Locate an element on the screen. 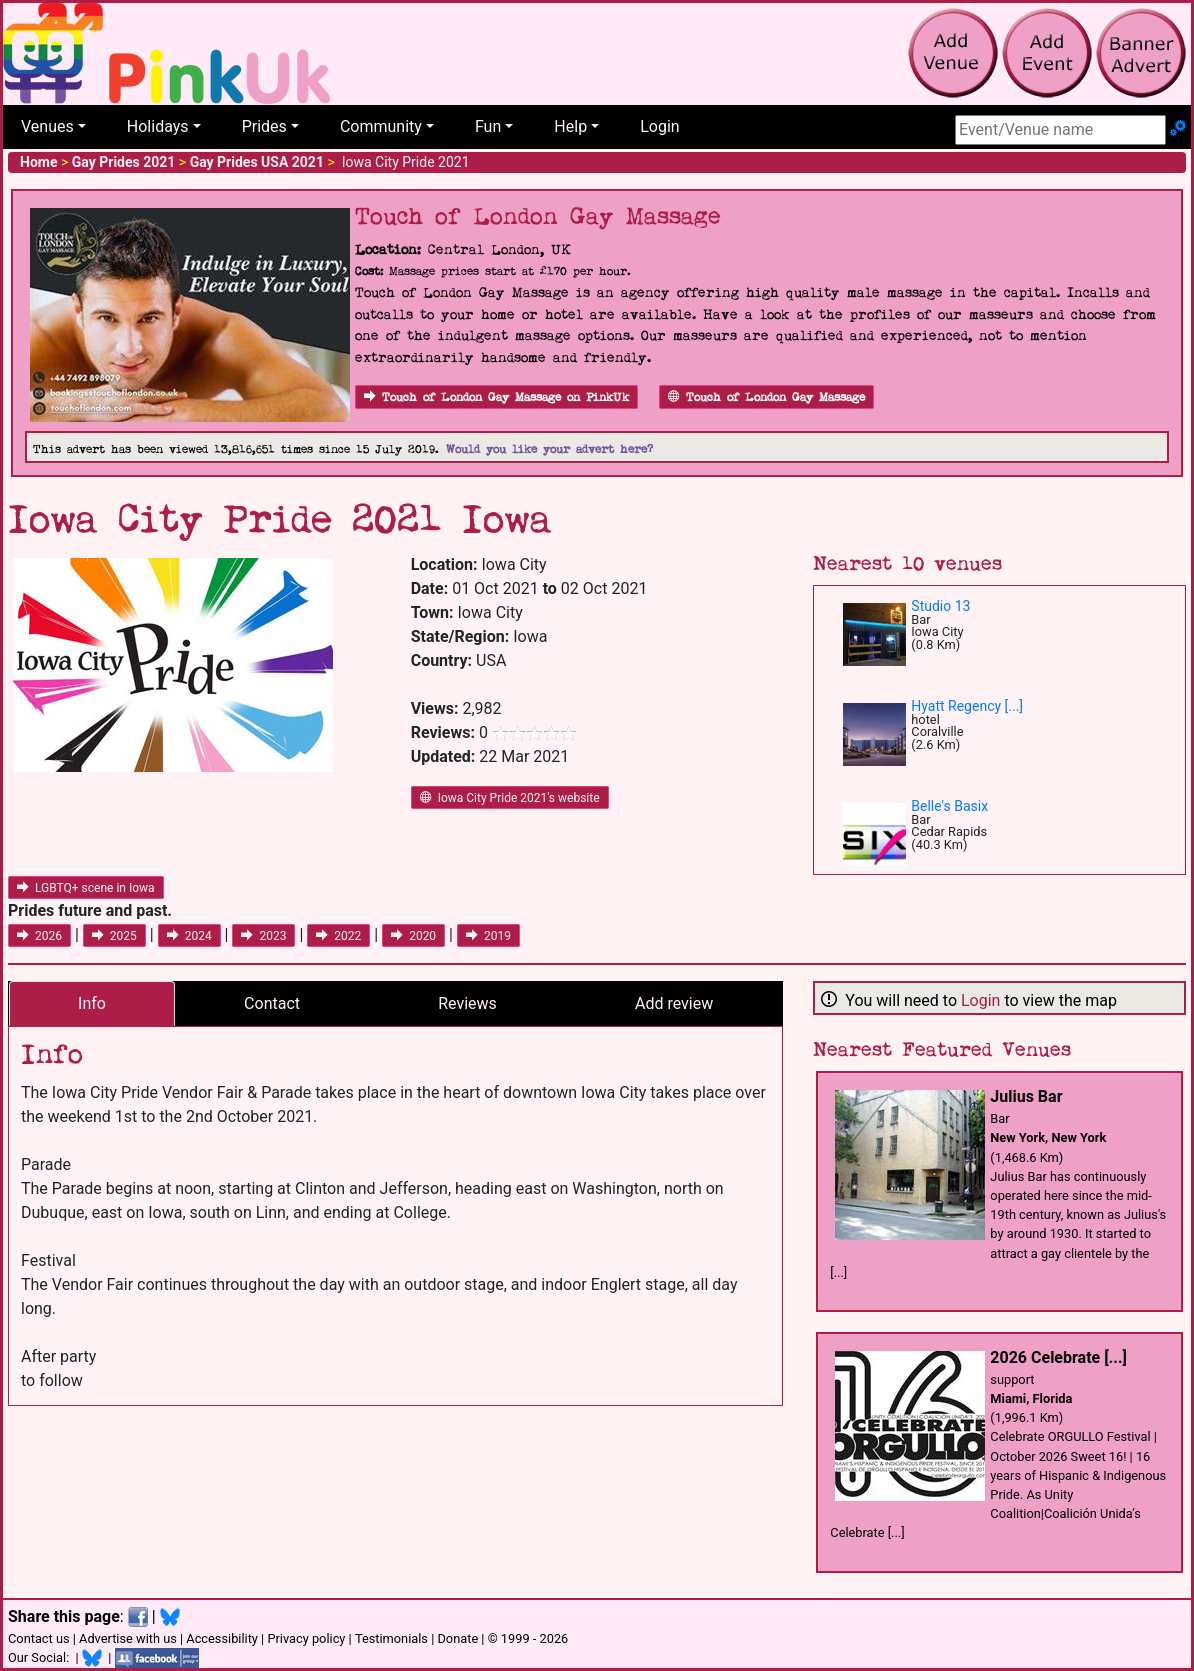 The image size is (1194, 1671). Prides is located at coordinates (264, 126).